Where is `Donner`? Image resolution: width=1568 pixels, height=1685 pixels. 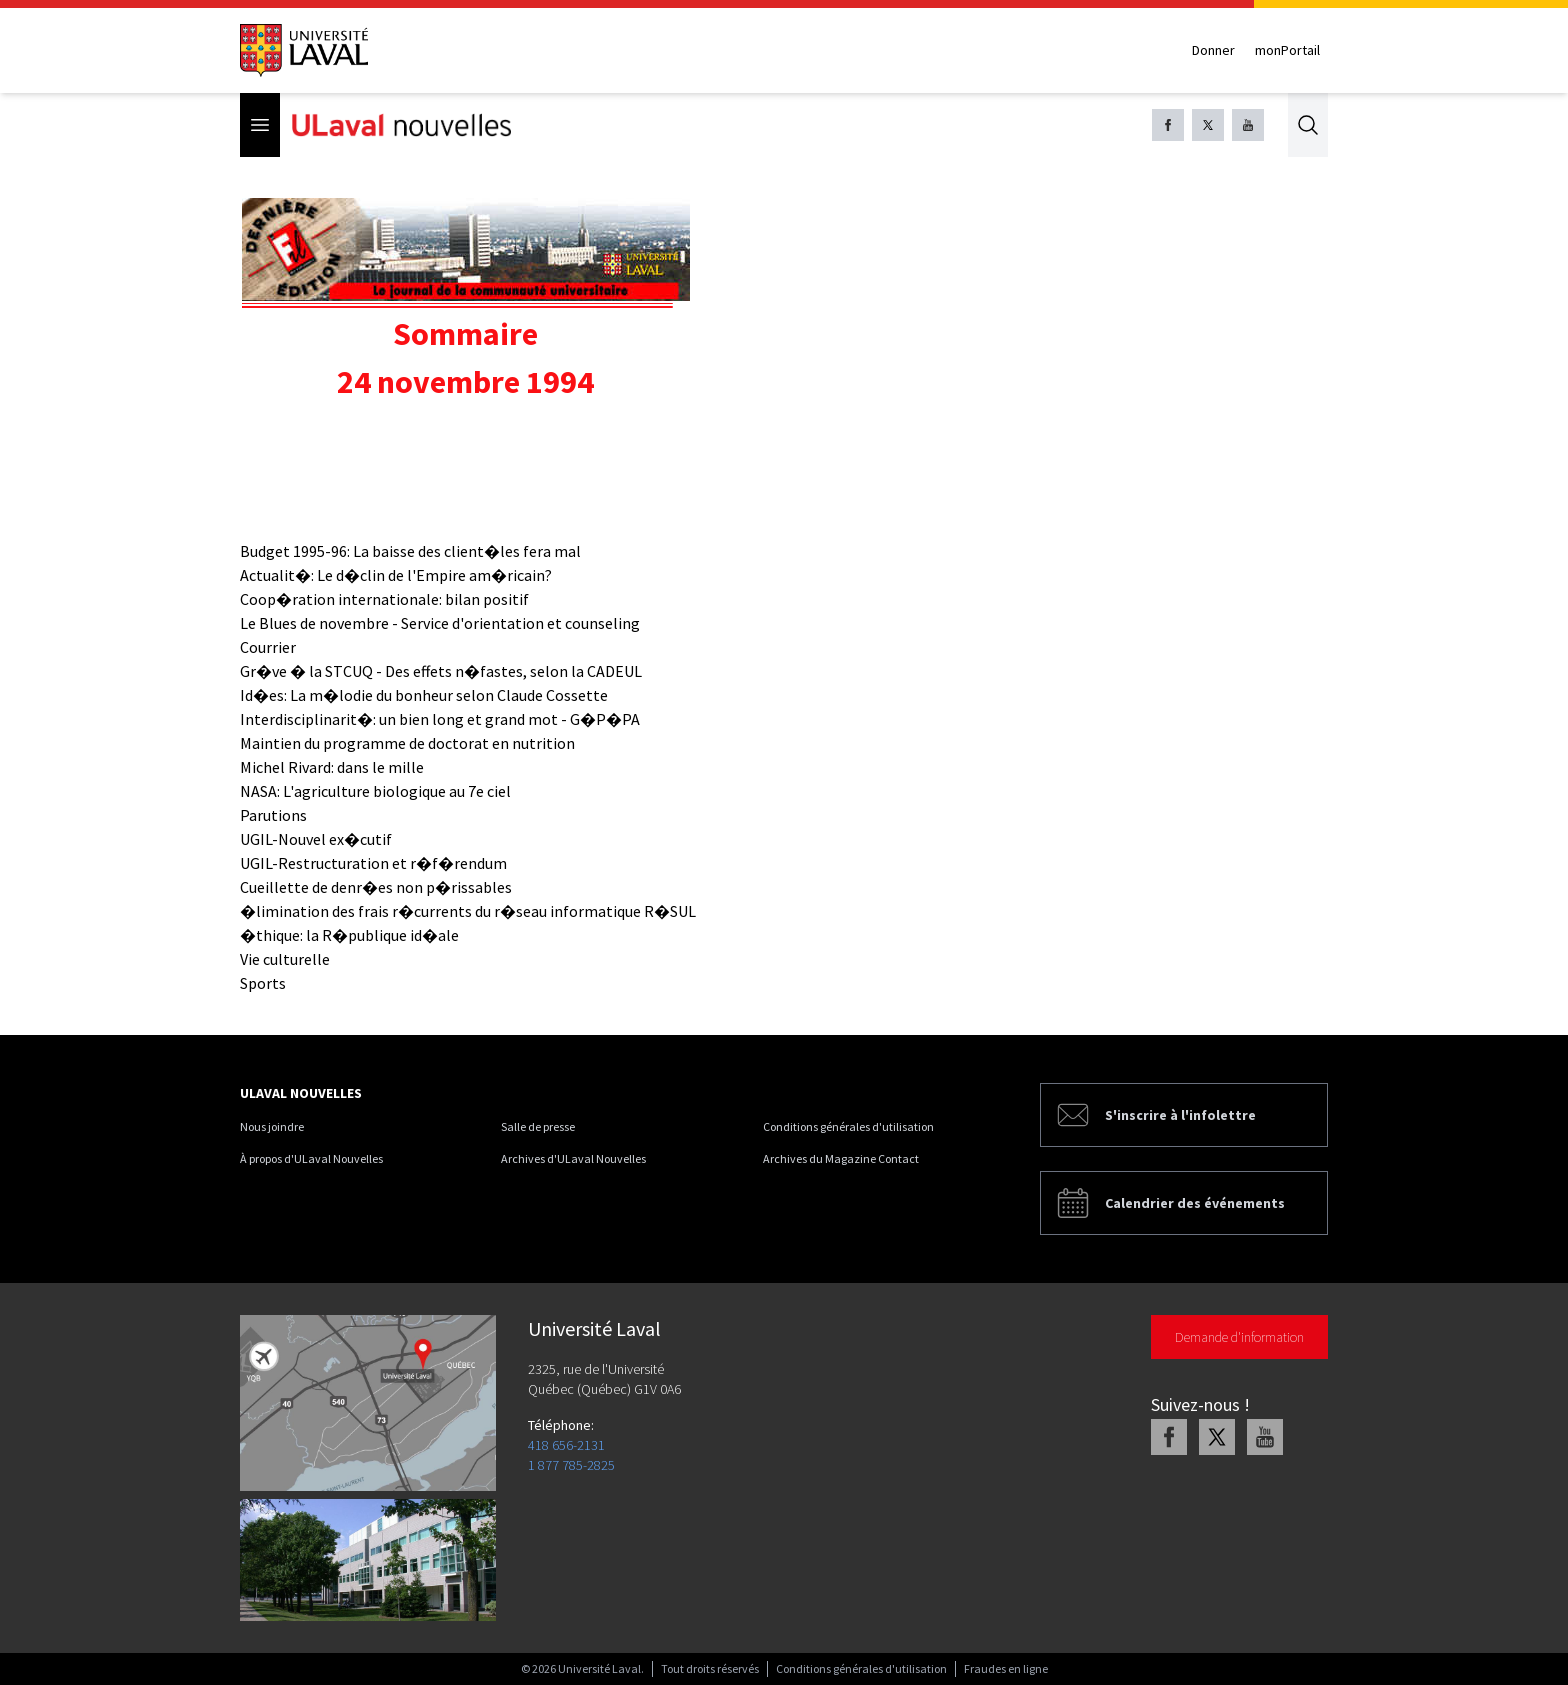 Donner is located at coordinates (1213, 50).